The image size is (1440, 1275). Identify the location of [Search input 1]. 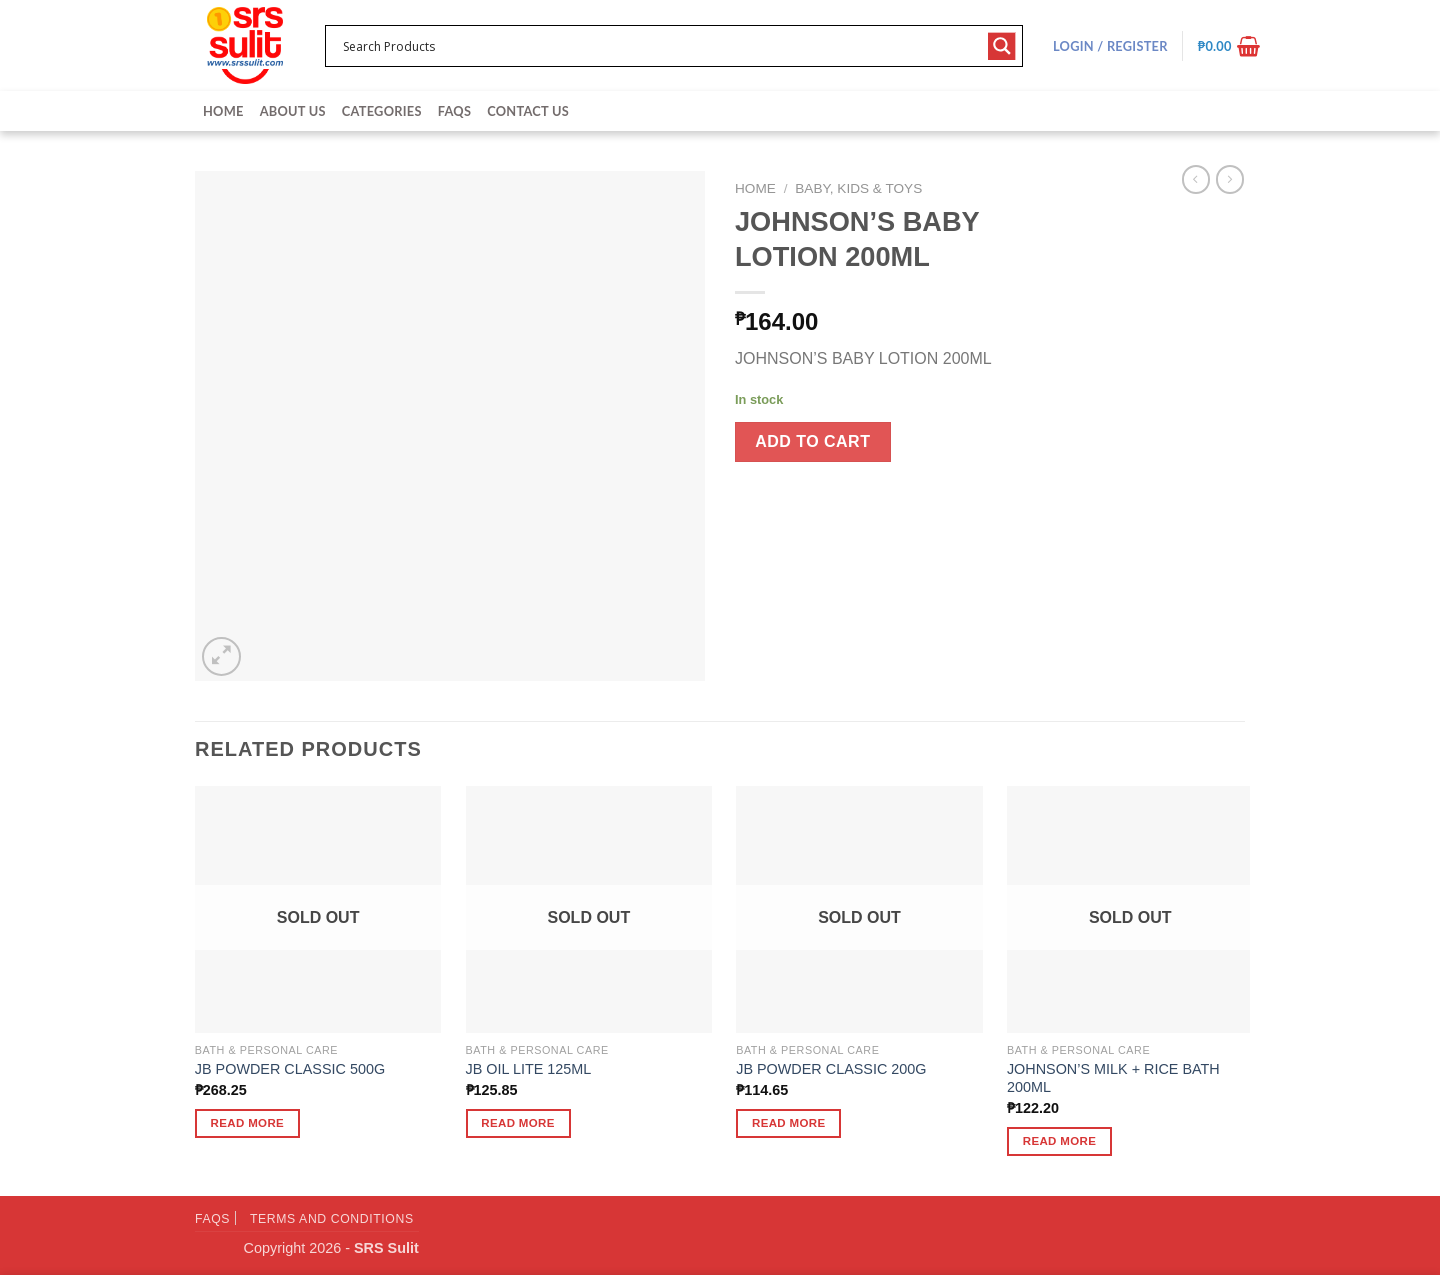
(661, 46).